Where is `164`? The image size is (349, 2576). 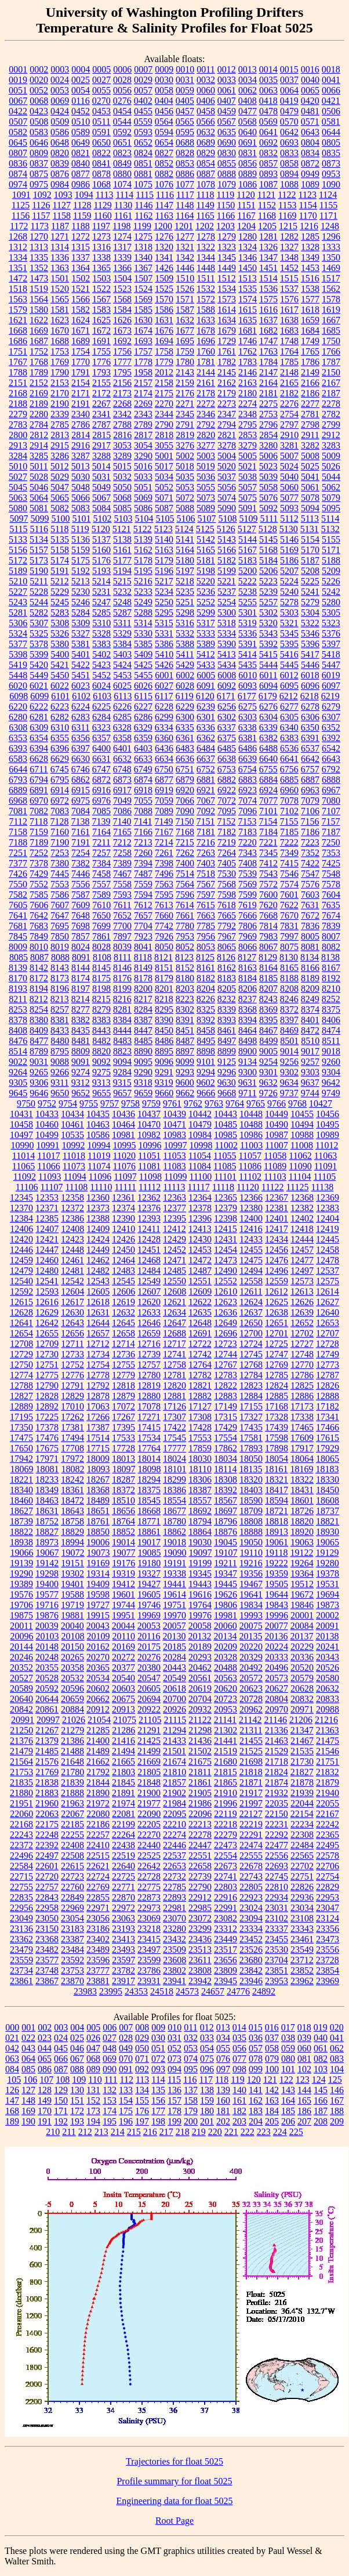 164 is located at coordinates (288, 2100).